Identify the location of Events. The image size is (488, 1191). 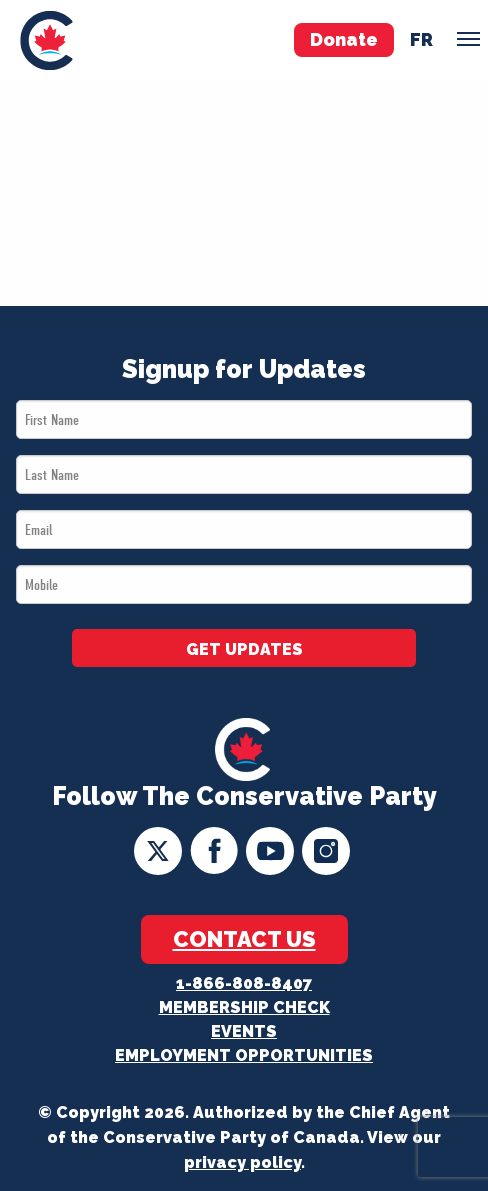
(244, 1031).